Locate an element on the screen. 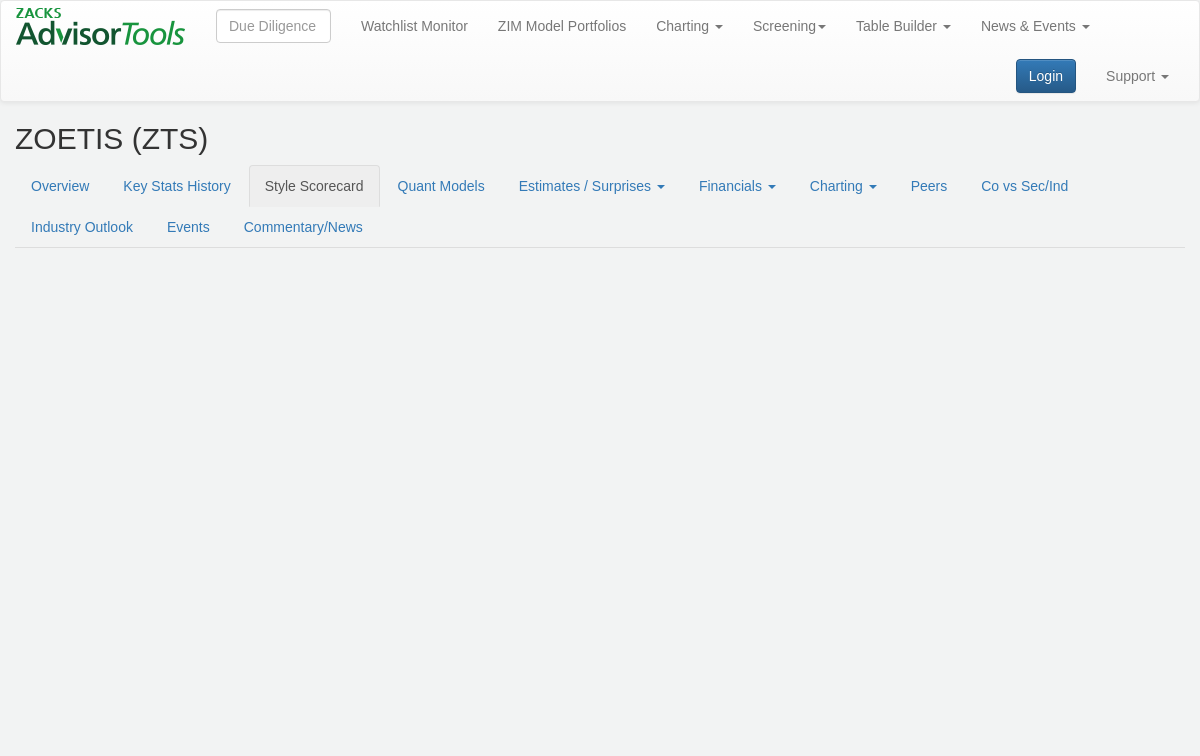 The image size is (1200, 756). ZIM Model Portfolios is located at coordinates (562, 26).